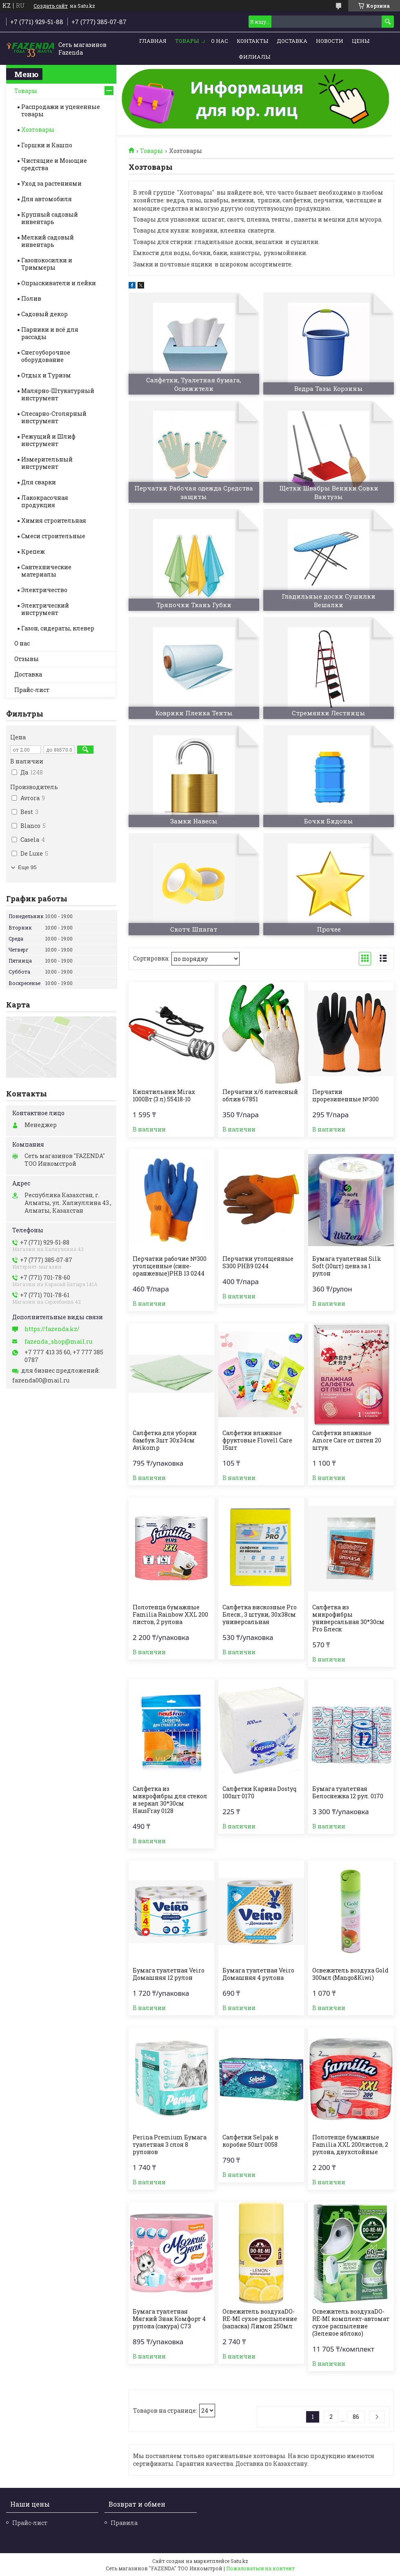 The image size is (400, 2576). Describe the element at coordinates (50, 6) in the screenshot. I see `Создать сайт` at that location.